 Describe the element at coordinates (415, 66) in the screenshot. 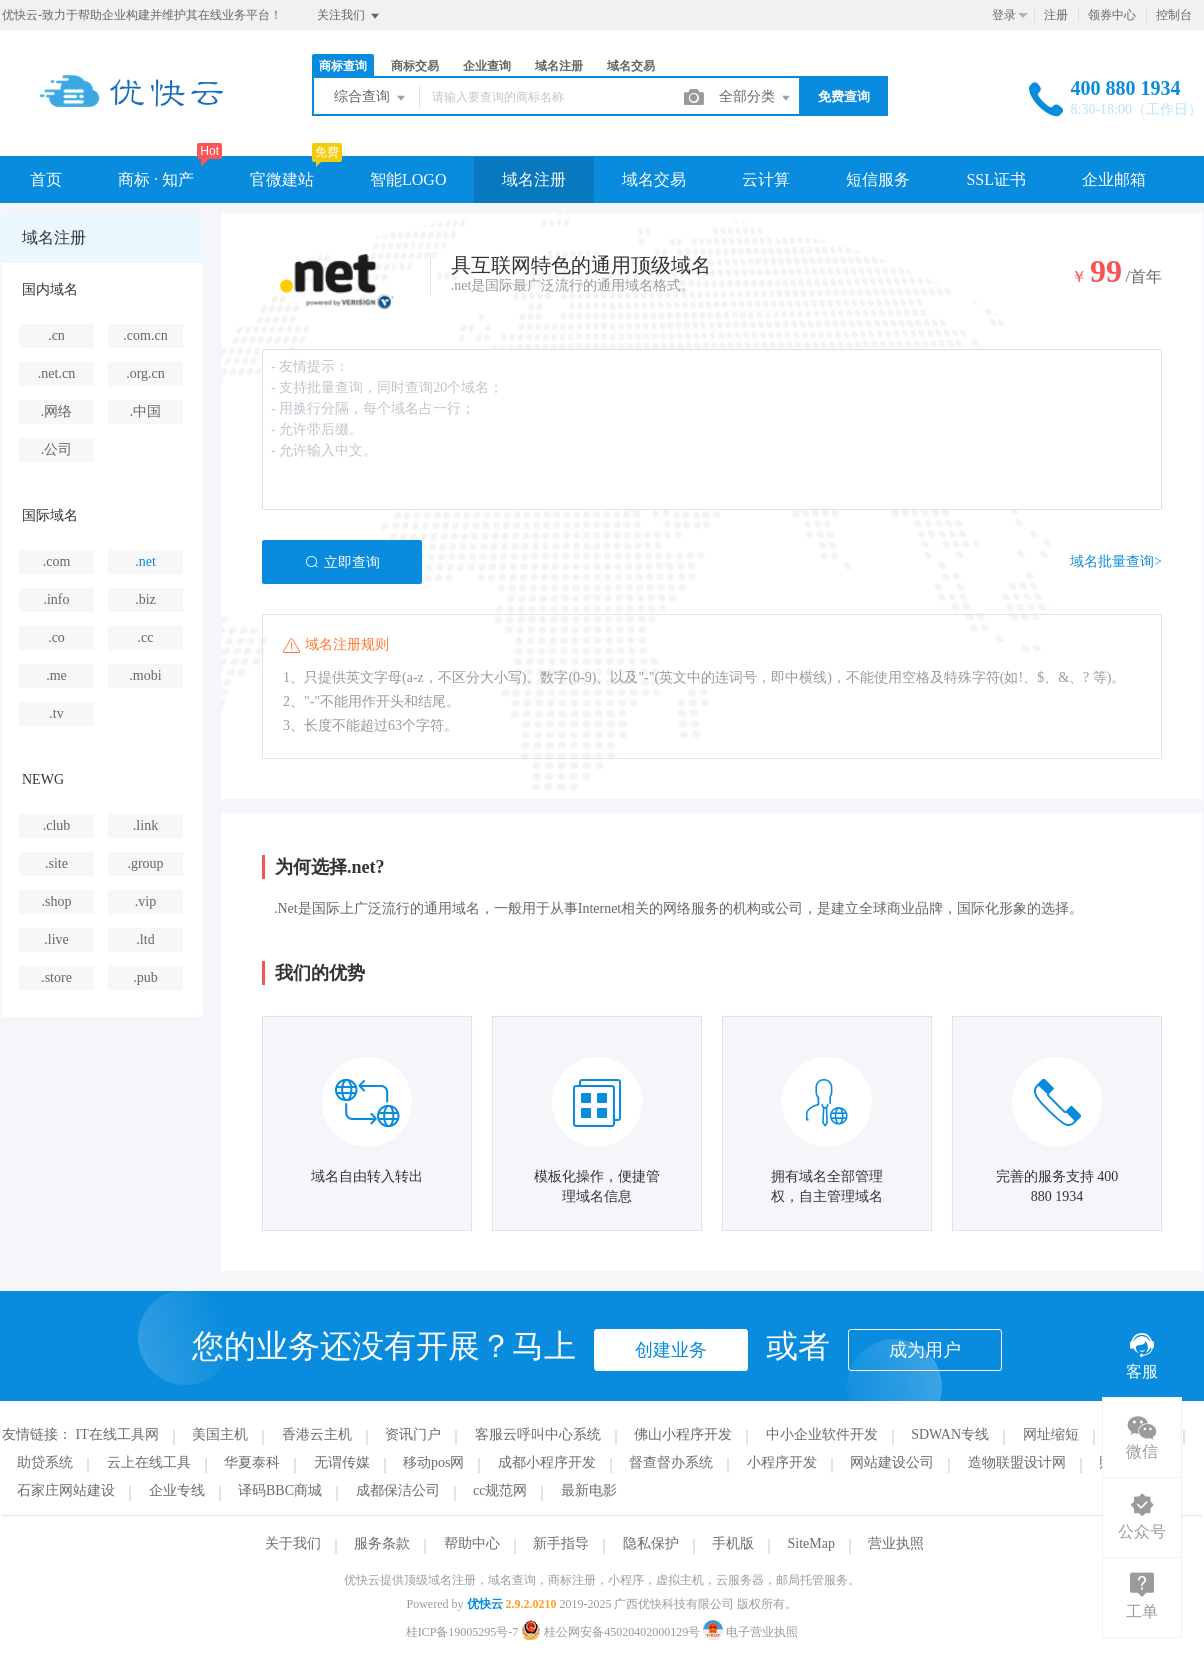

I see `商标交易` at that location.